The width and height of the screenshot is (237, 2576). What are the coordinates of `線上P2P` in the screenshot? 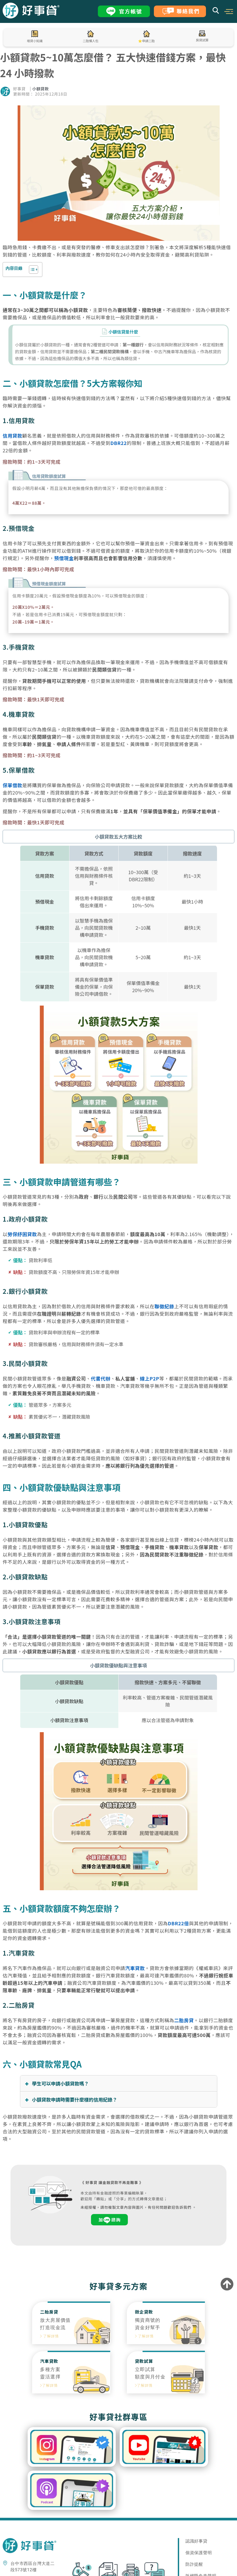 It's located at (149, 1378).